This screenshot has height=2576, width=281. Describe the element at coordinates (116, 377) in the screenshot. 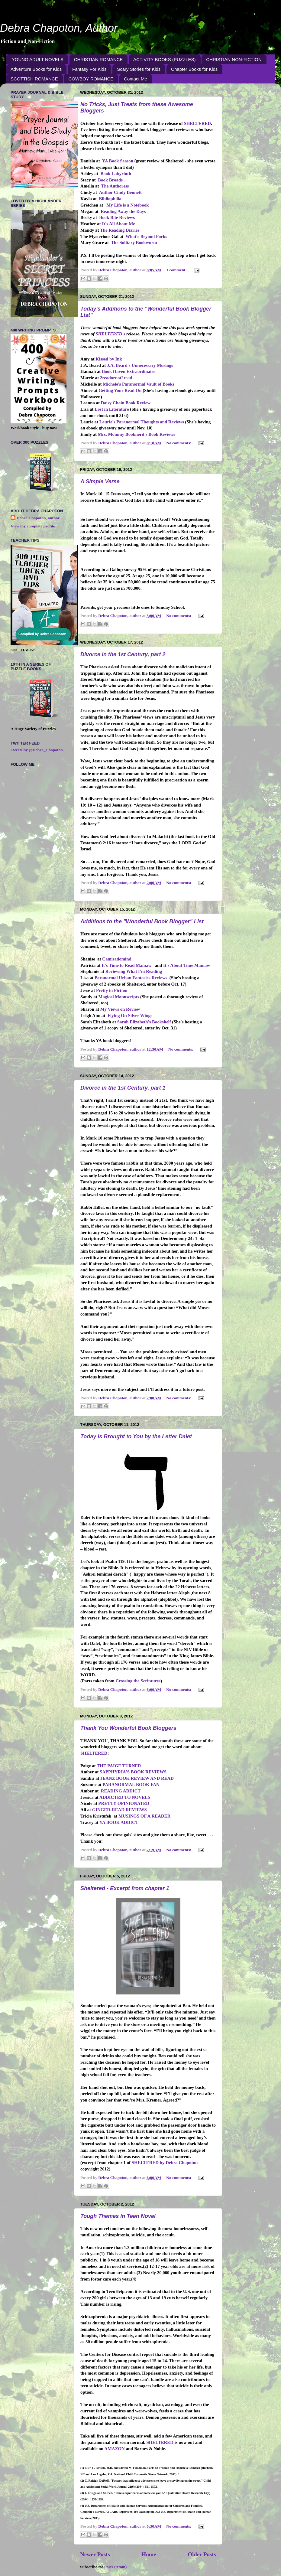

I see `2readornot2read` at that location.